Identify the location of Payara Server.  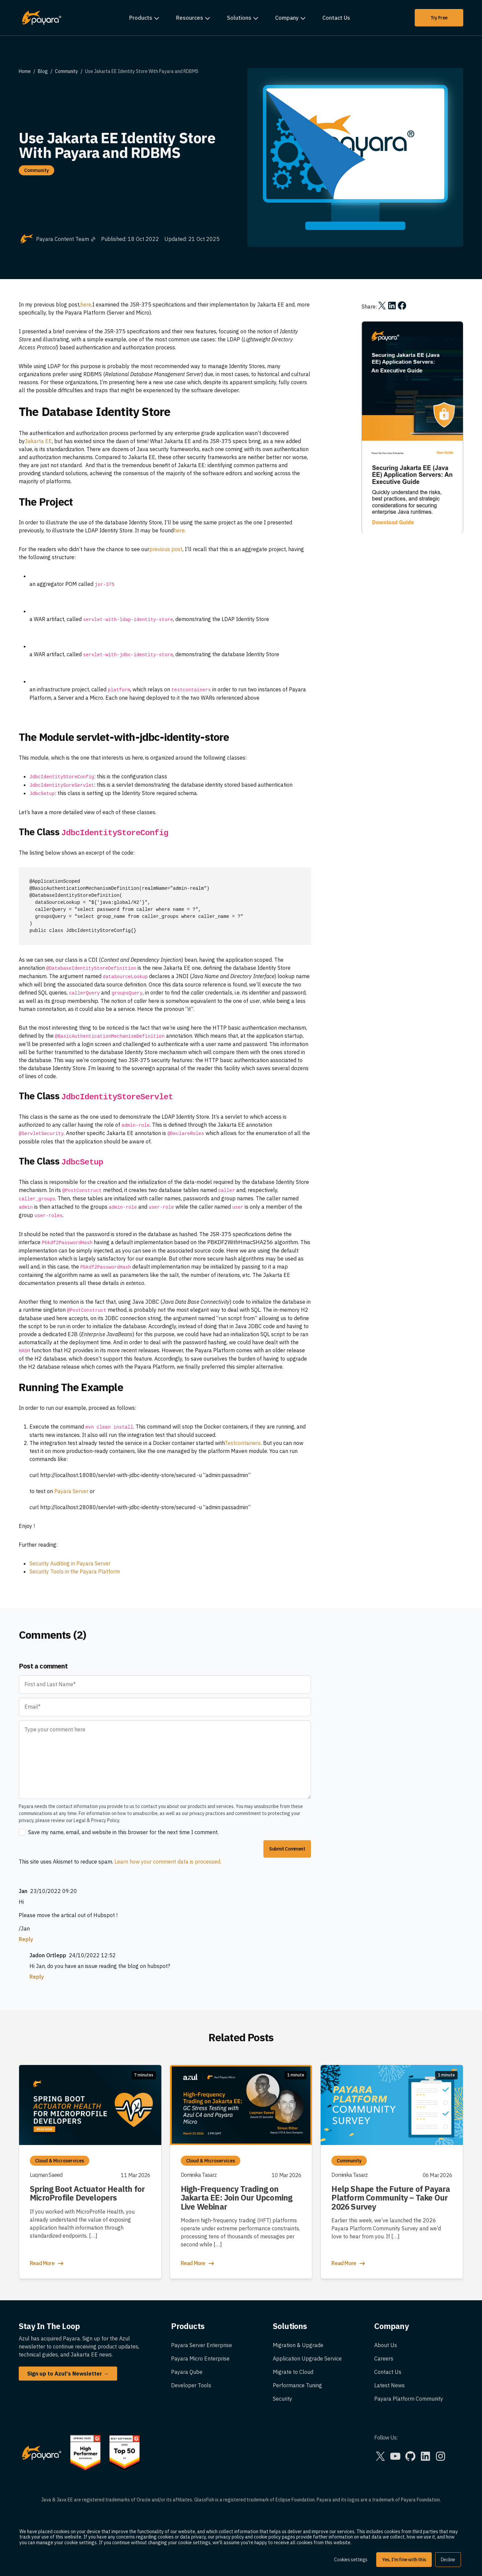
(71, 1491).